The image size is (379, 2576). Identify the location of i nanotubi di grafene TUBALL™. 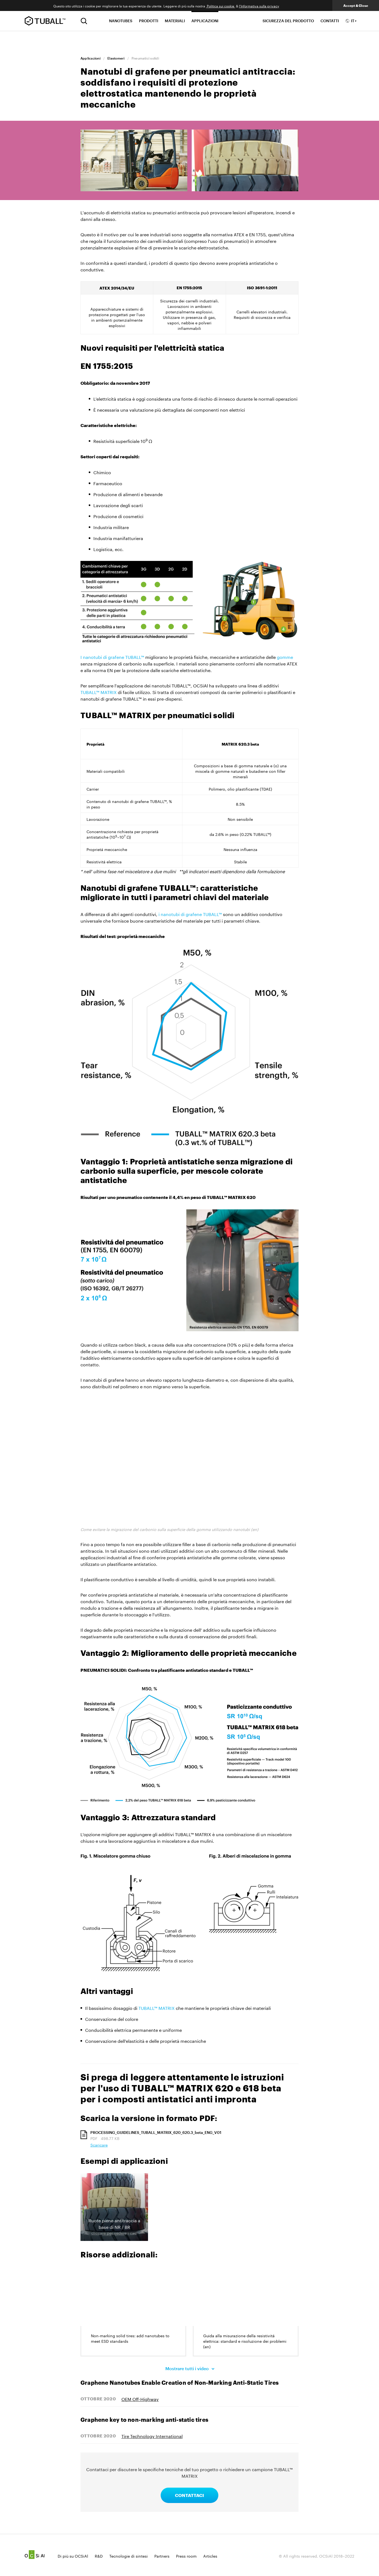
(190, 913).